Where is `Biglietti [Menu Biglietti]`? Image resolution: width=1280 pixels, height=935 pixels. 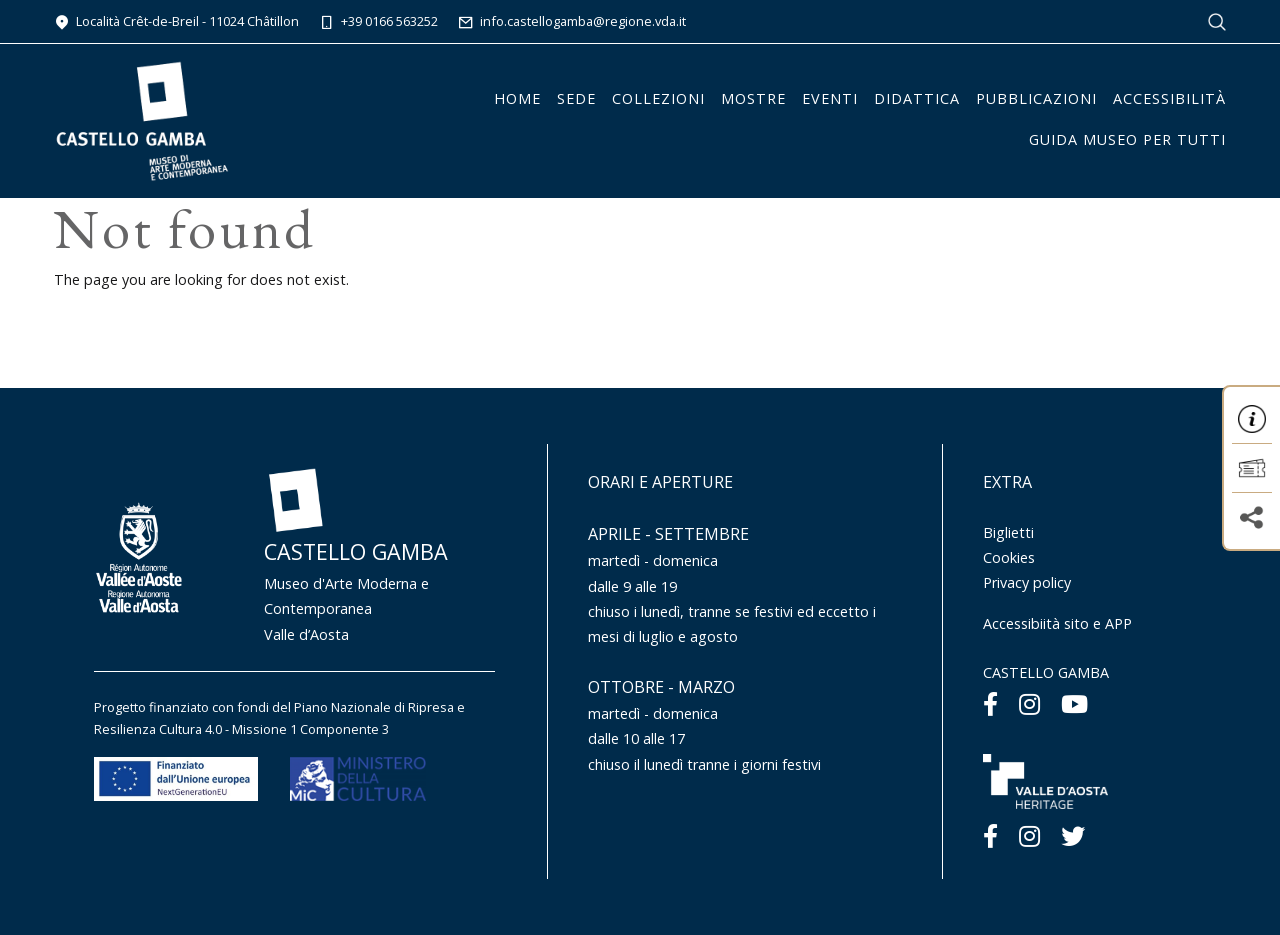 Biglietti [Menu Biglietti] is located at coordinates (1008, 532).